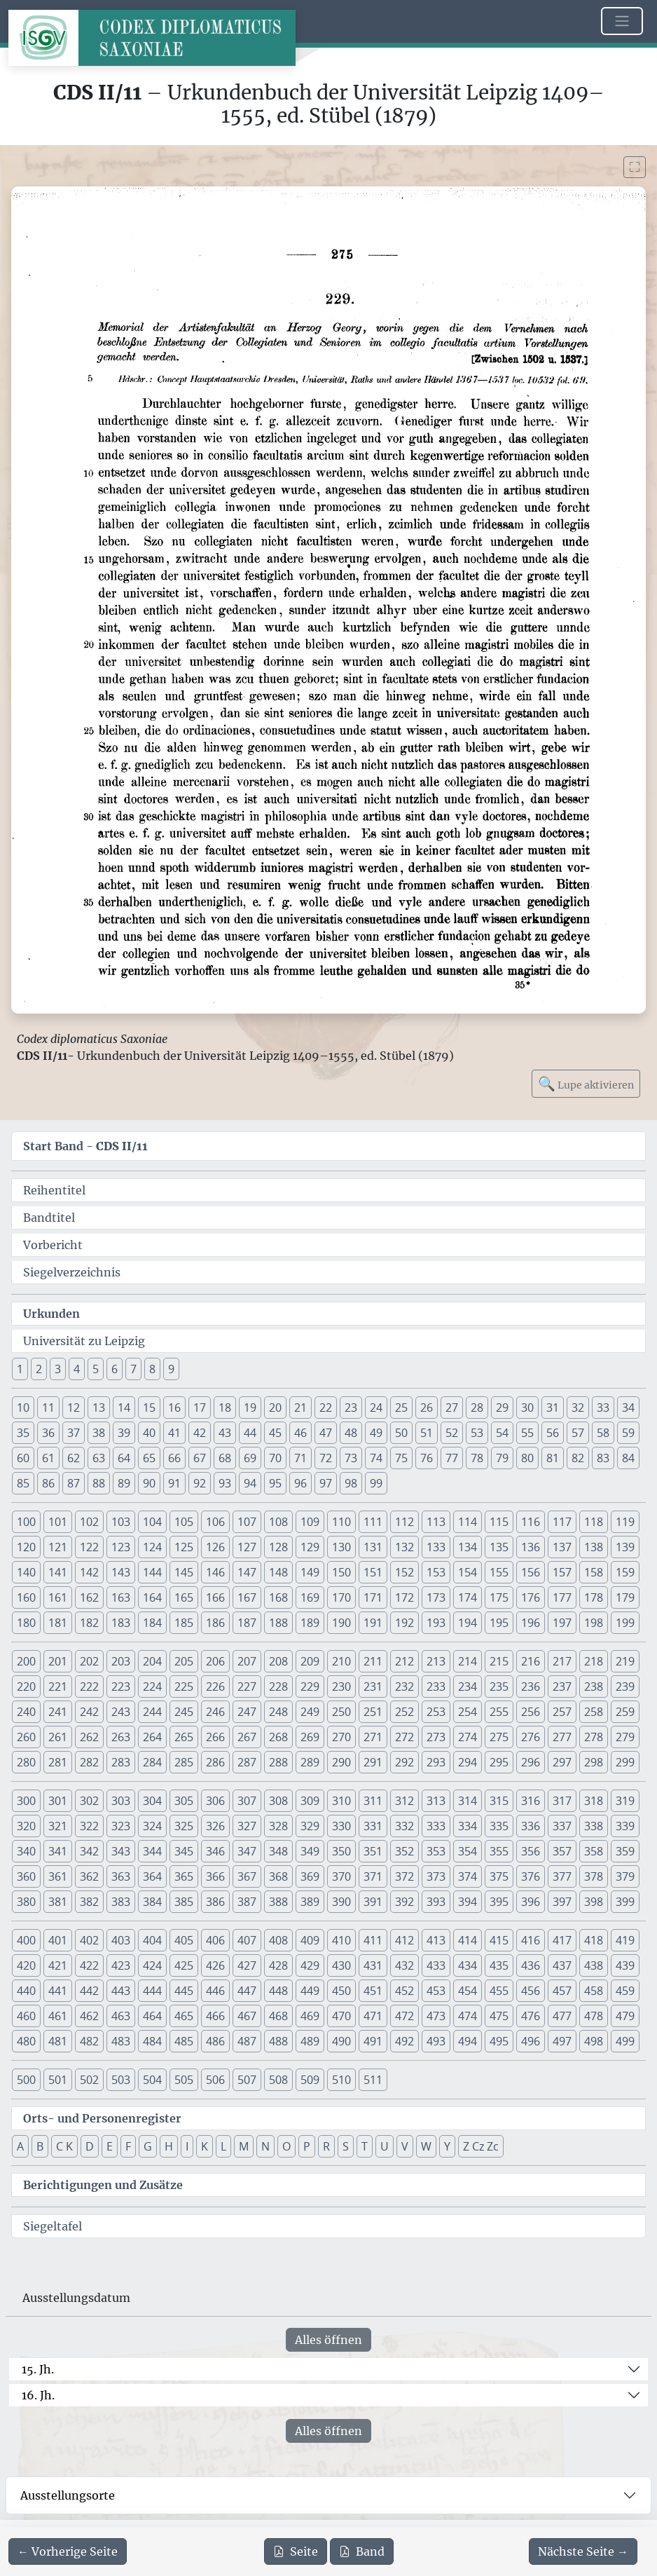  I want to click on 79 [button], so click(502, 1458).